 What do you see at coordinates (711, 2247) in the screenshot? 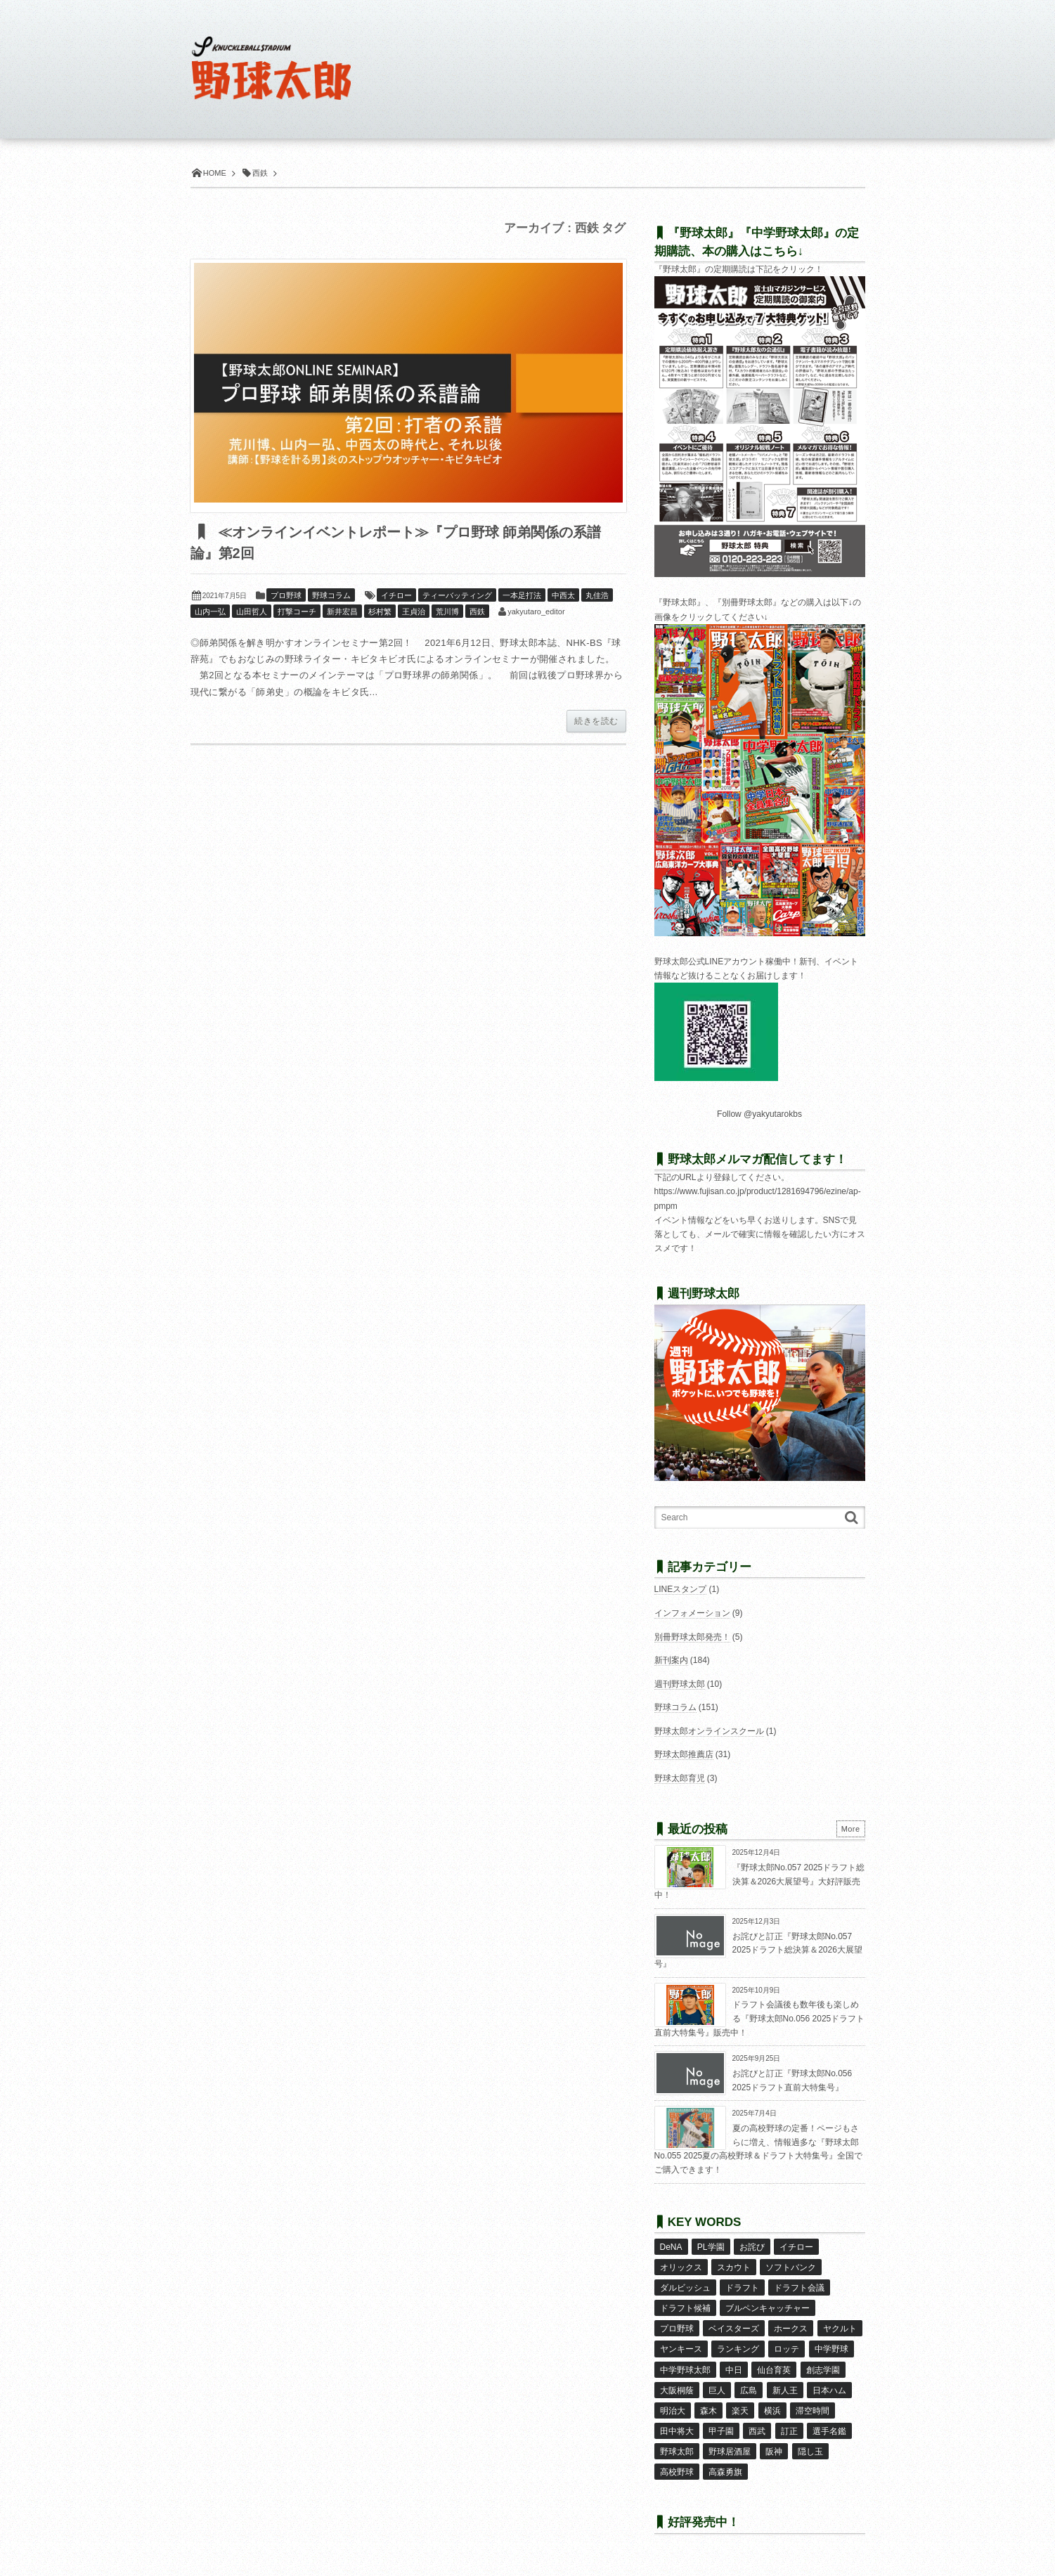
I see `PL学園 [PL学園 (8個の項目)]` at bounding box center [711, 2247].